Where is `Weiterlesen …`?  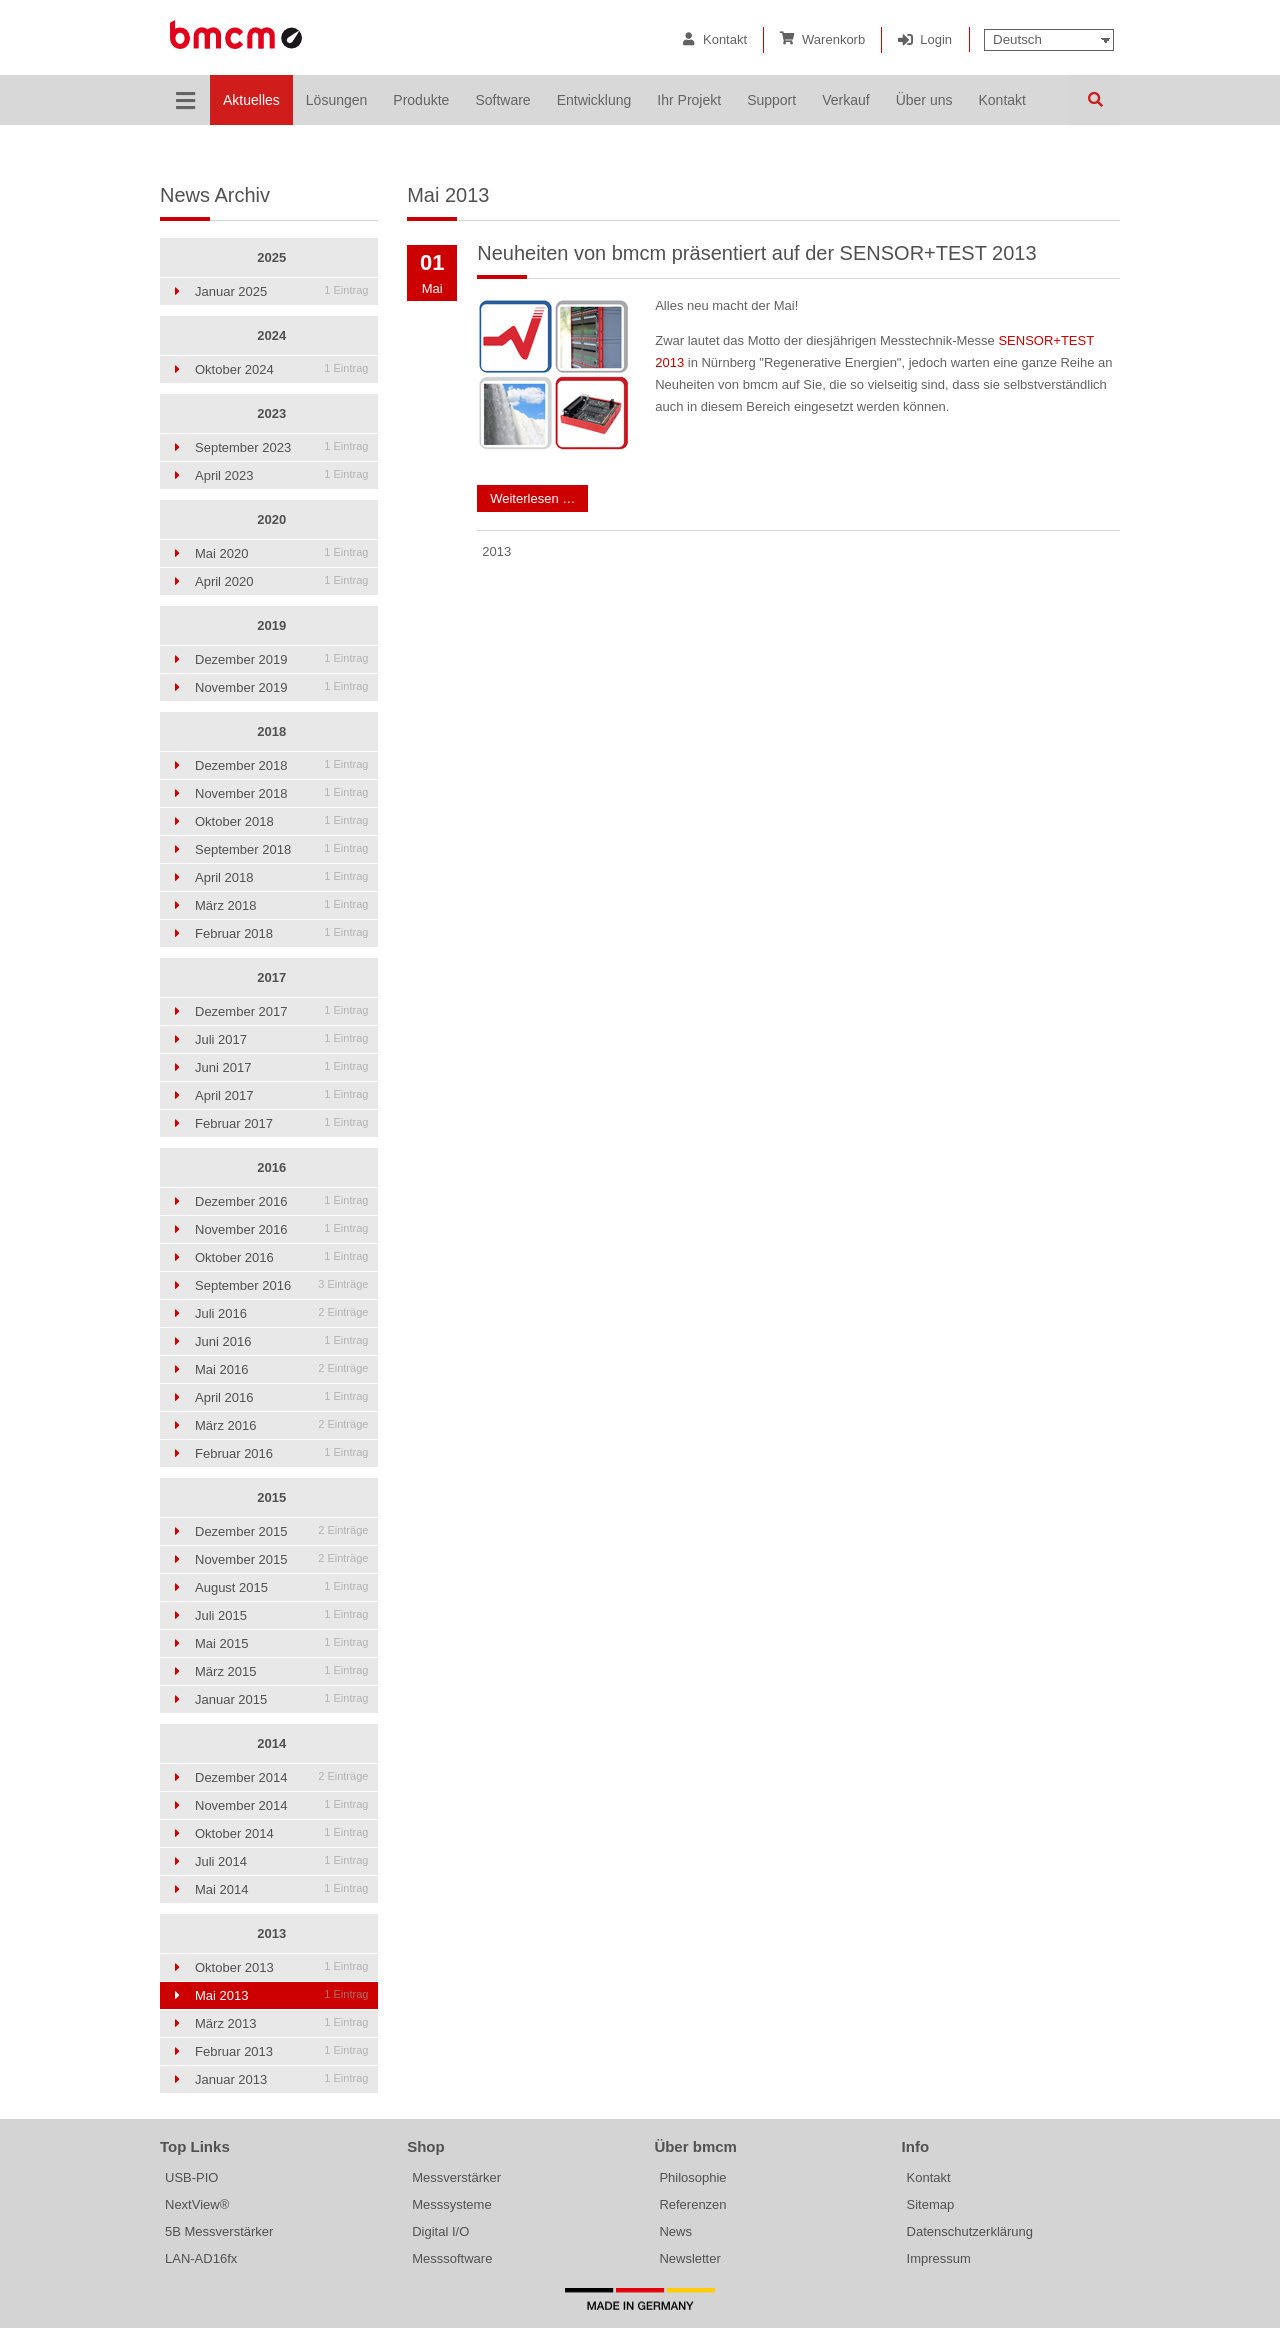
Weiterlesen … is located at coordinates (526, 495).